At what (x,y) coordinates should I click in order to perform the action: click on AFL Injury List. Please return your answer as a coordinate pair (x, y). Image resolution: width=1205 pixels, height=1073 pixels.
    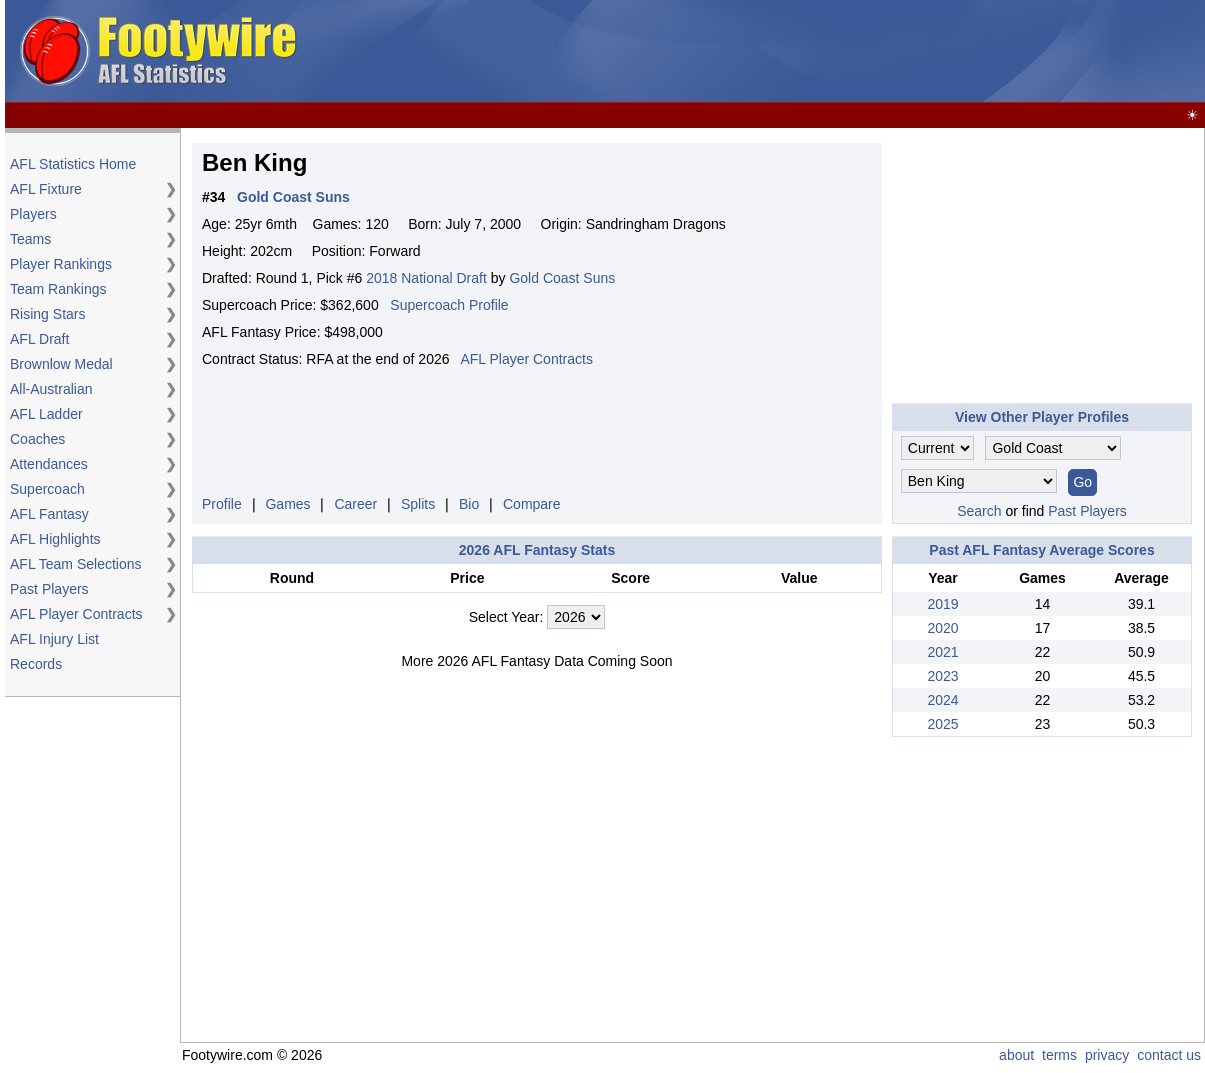
    Looking at the image, I should click on (54, 639).